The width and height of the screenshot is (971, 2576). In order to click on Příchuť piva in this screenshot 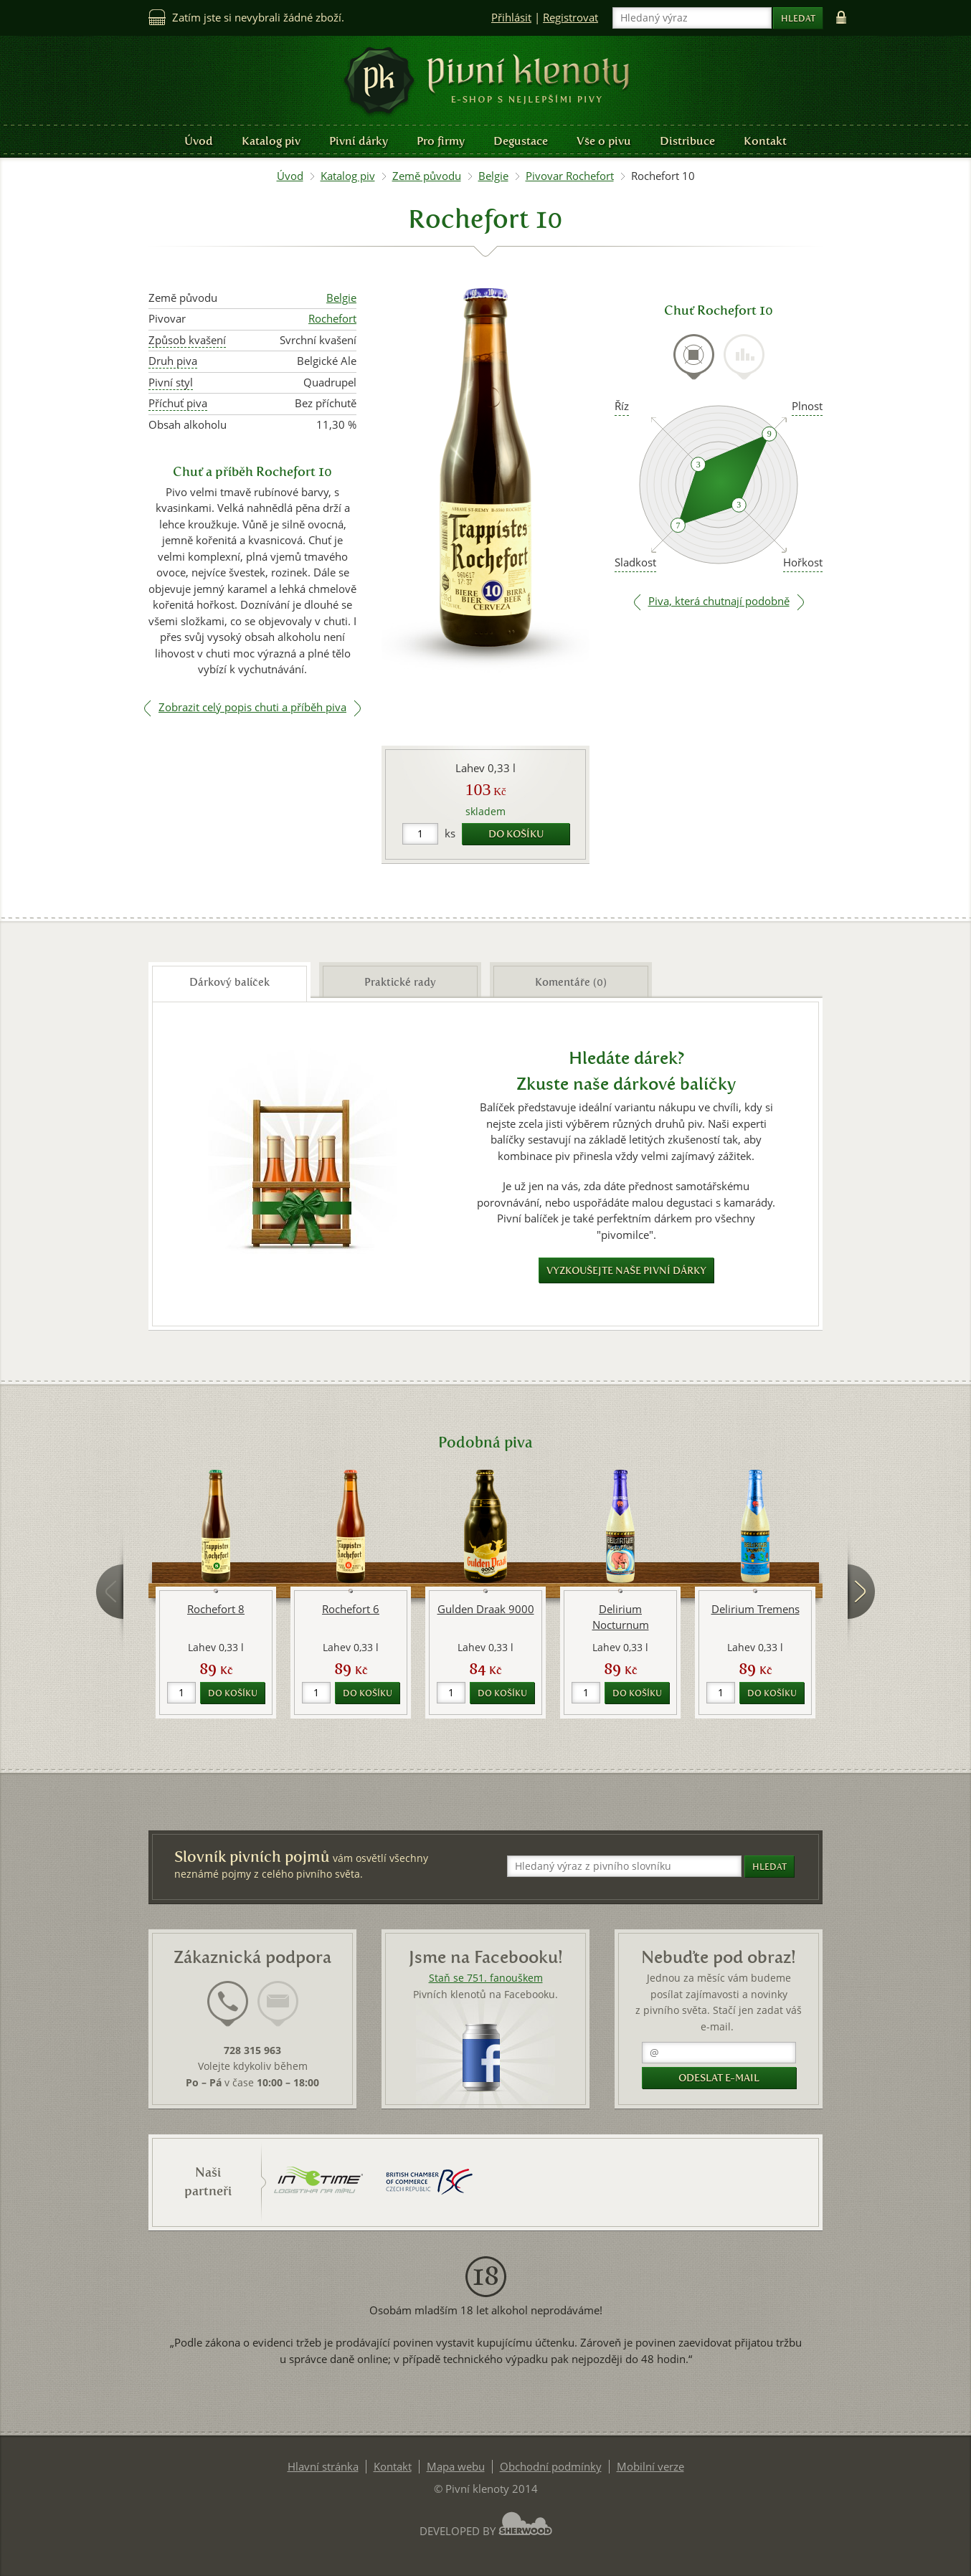, I will do `click(177, 403)`.